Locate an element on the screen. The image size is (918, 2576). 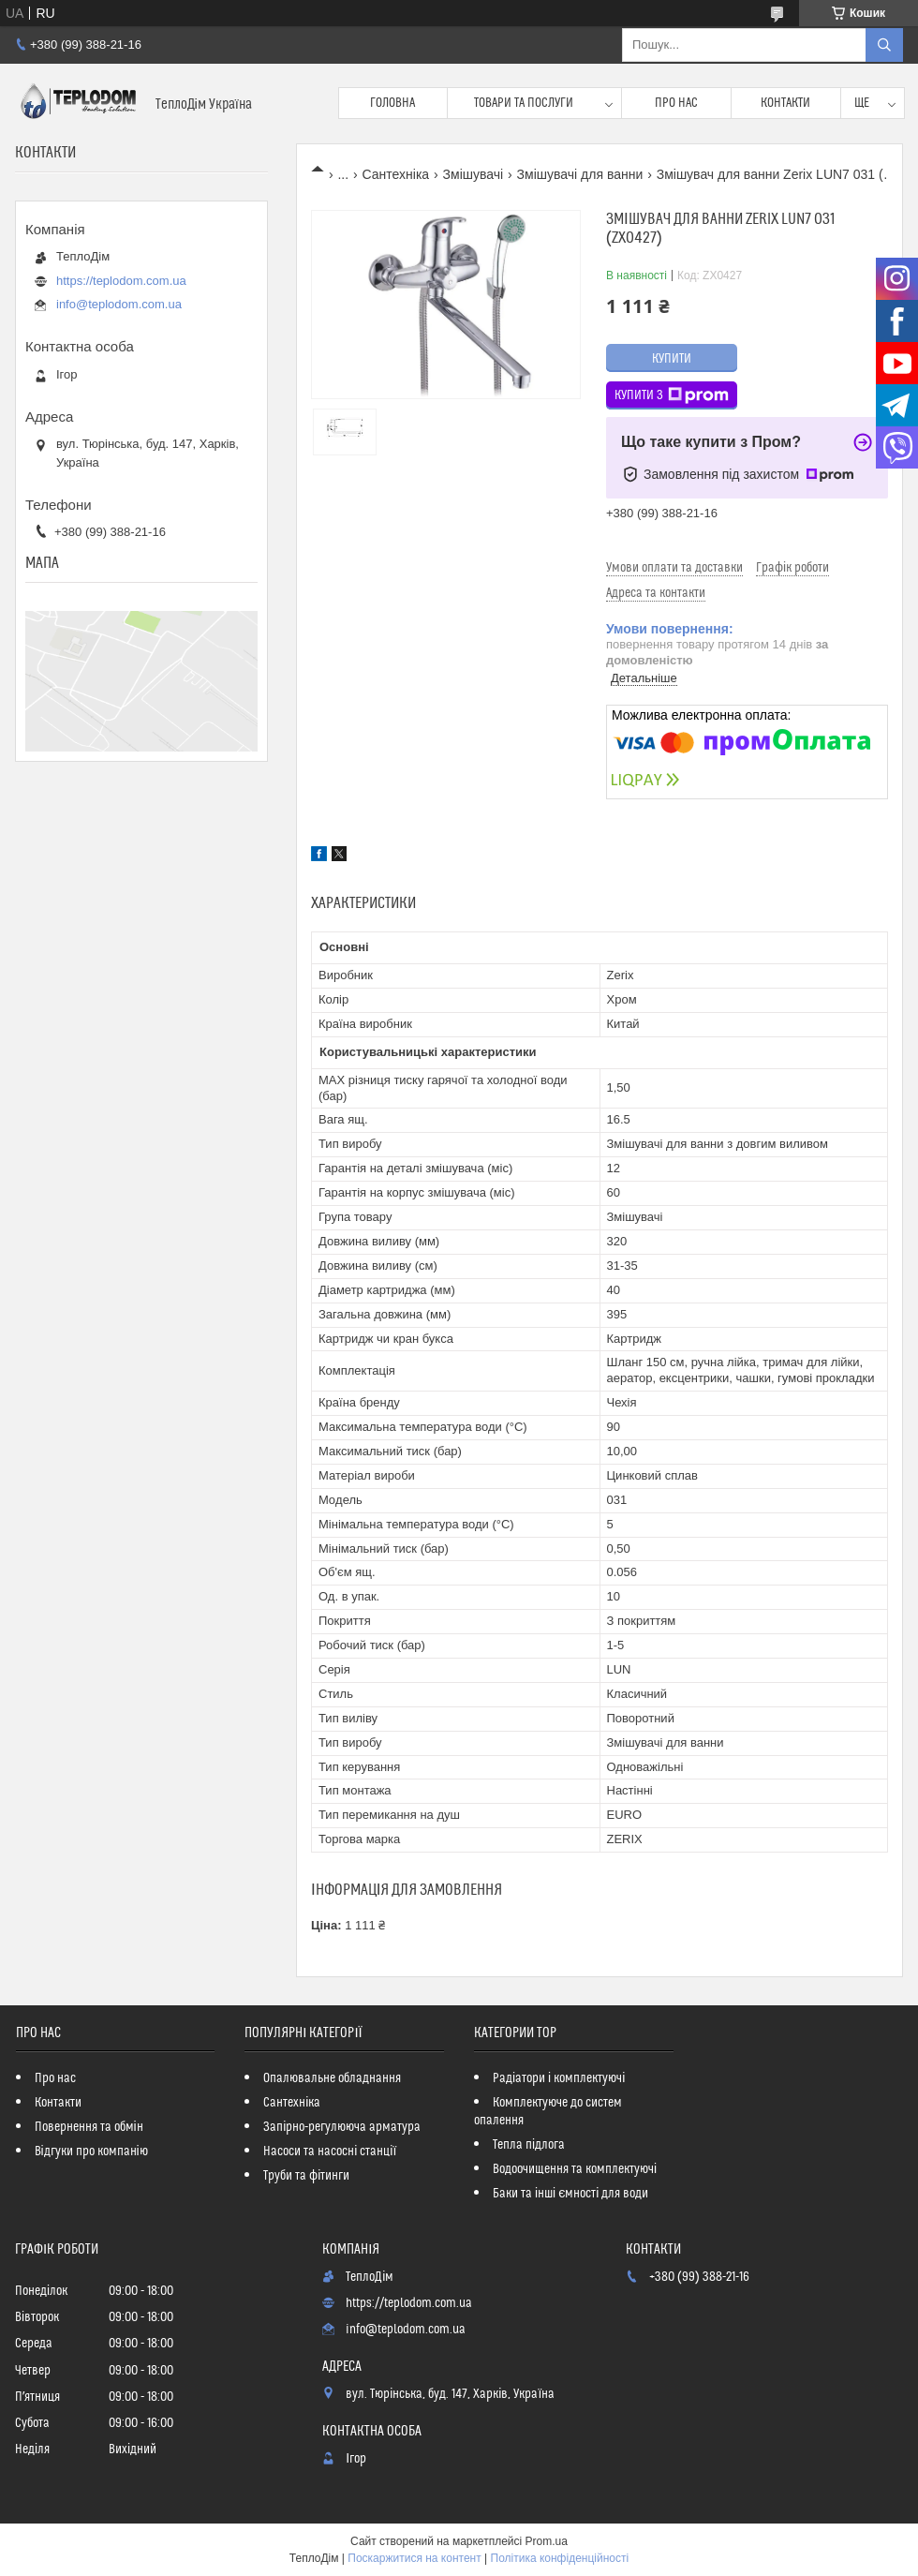
Радіатори і комплектуючі is located at coordinates (559, 2078).